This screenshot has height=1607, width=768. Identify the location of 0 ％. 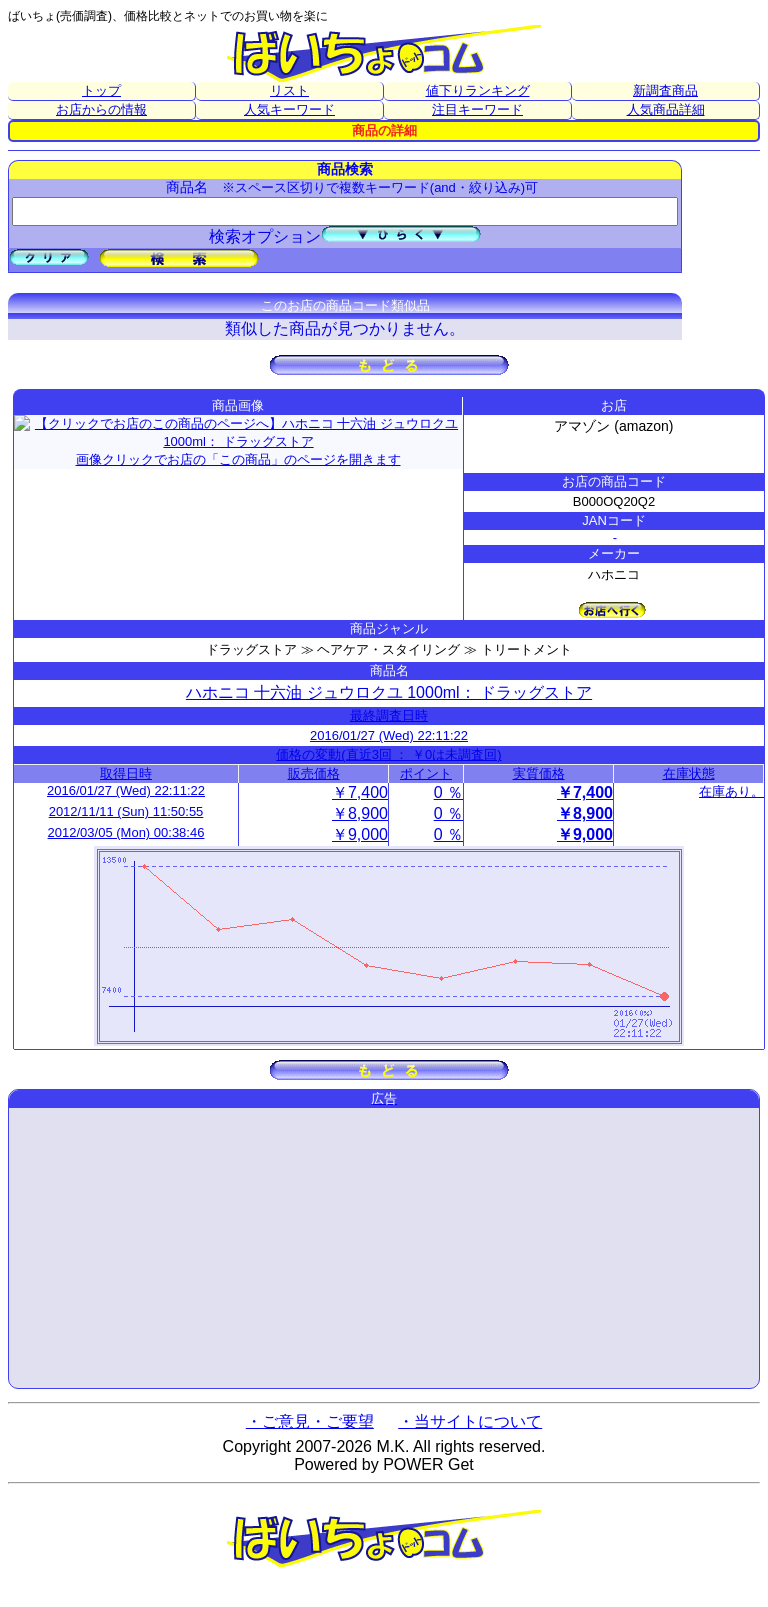
(448, 792).